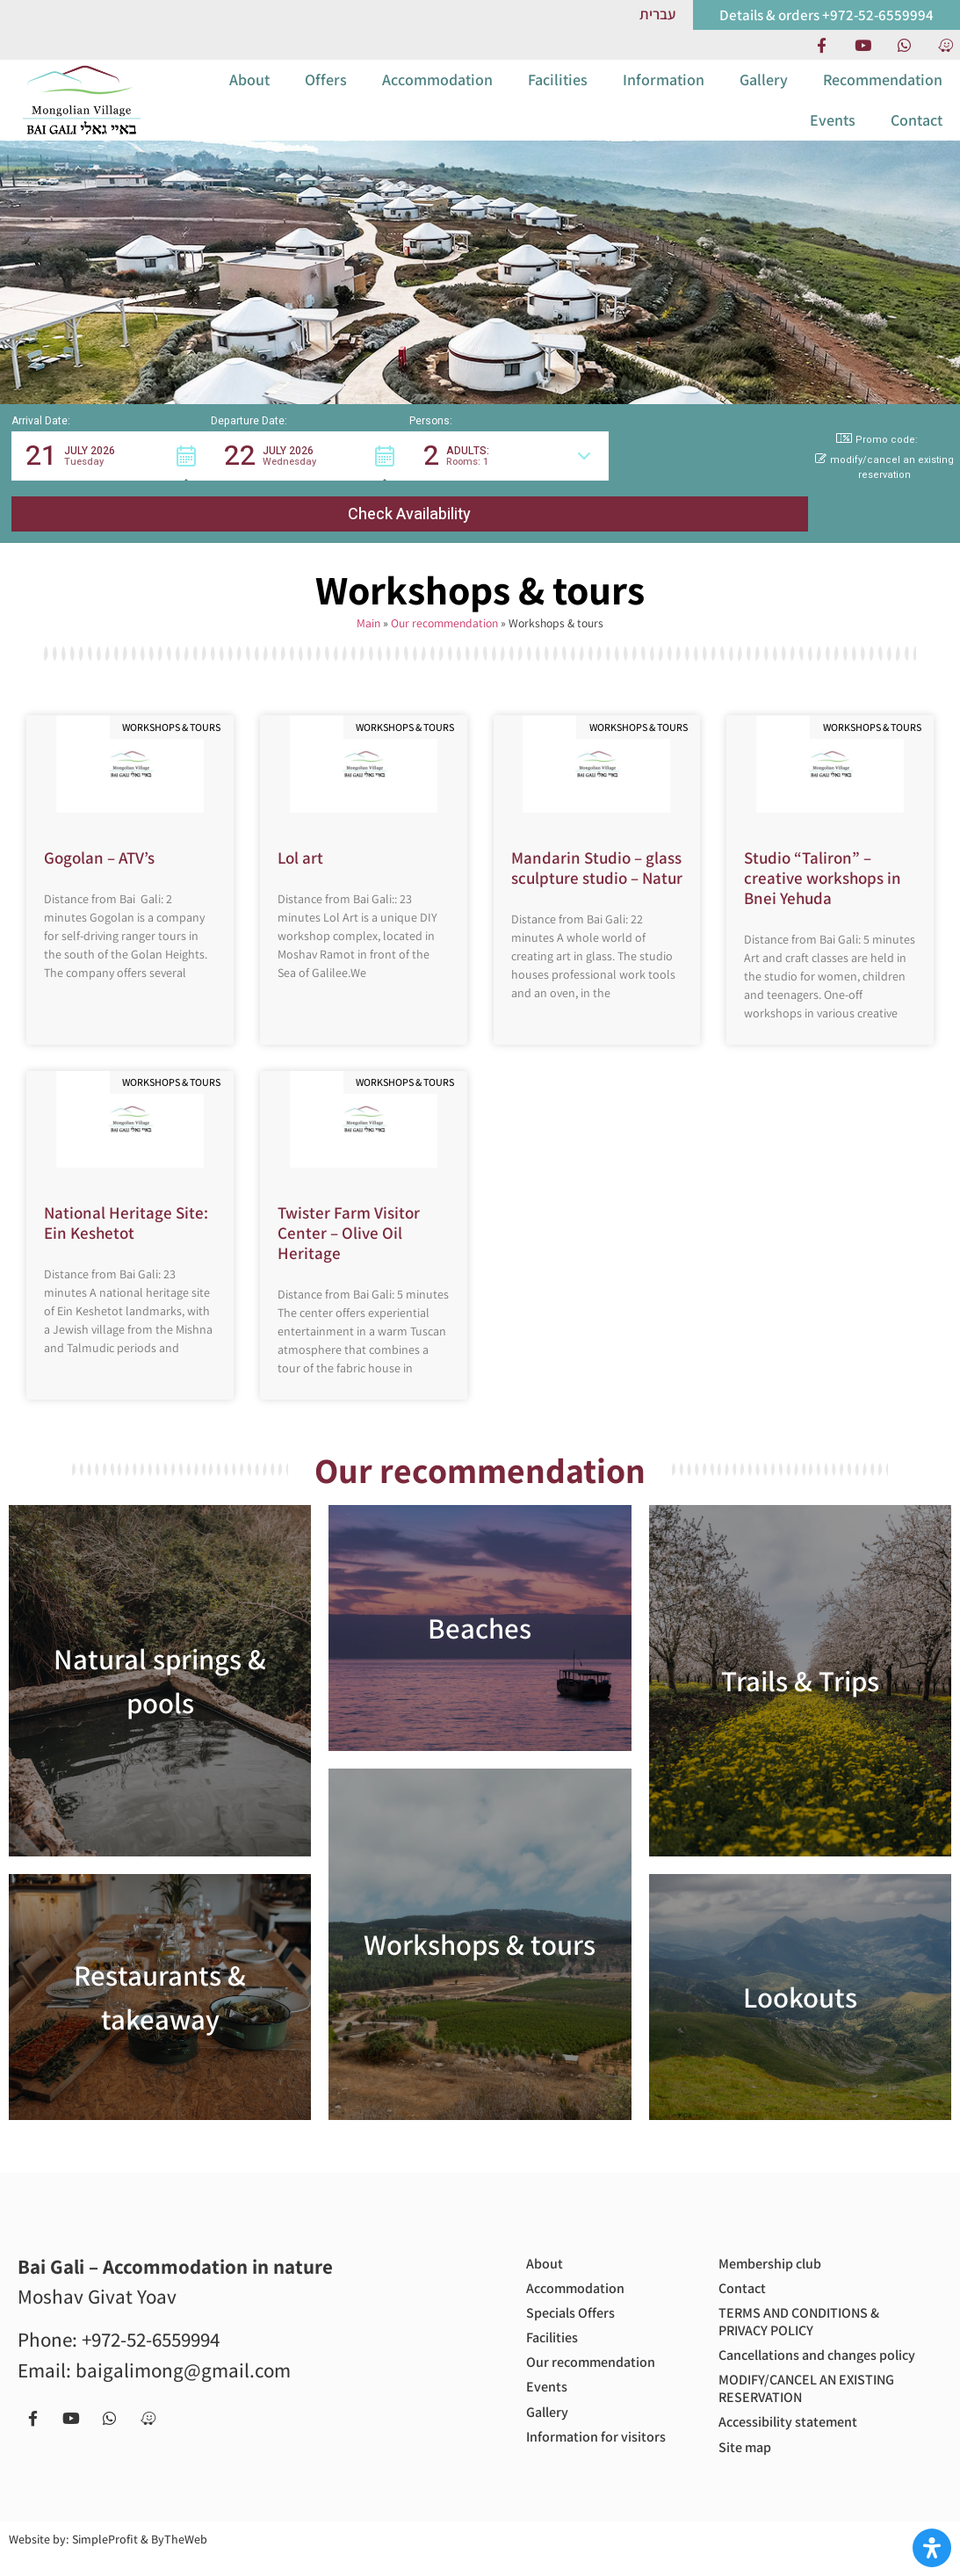 This screenshot has width=960, height=2576. What do you see at coordinates (663, 93) in the screenshot?
I see `Information` at bounding box center [663, 93].